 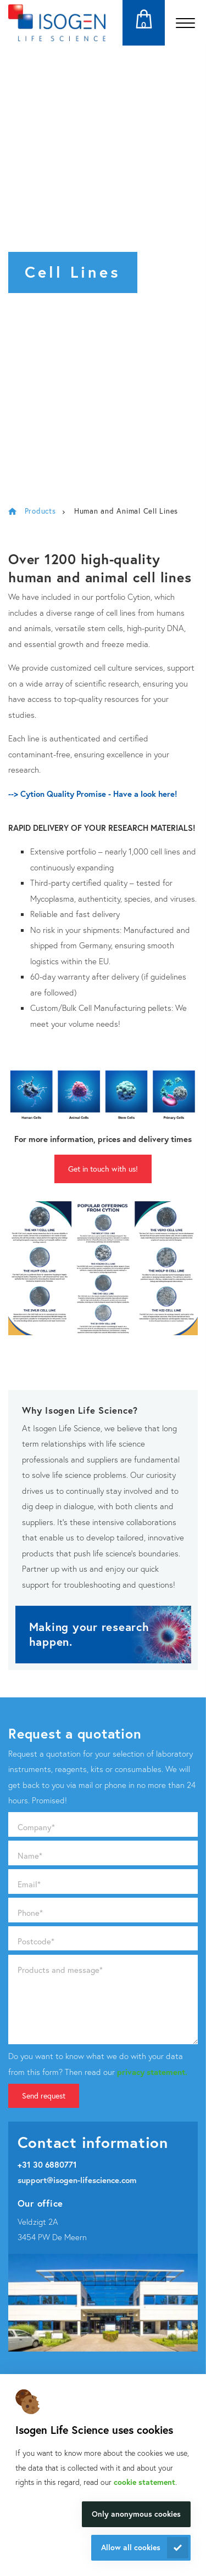 I want to click on Phone, so click(x=30, y=1912).